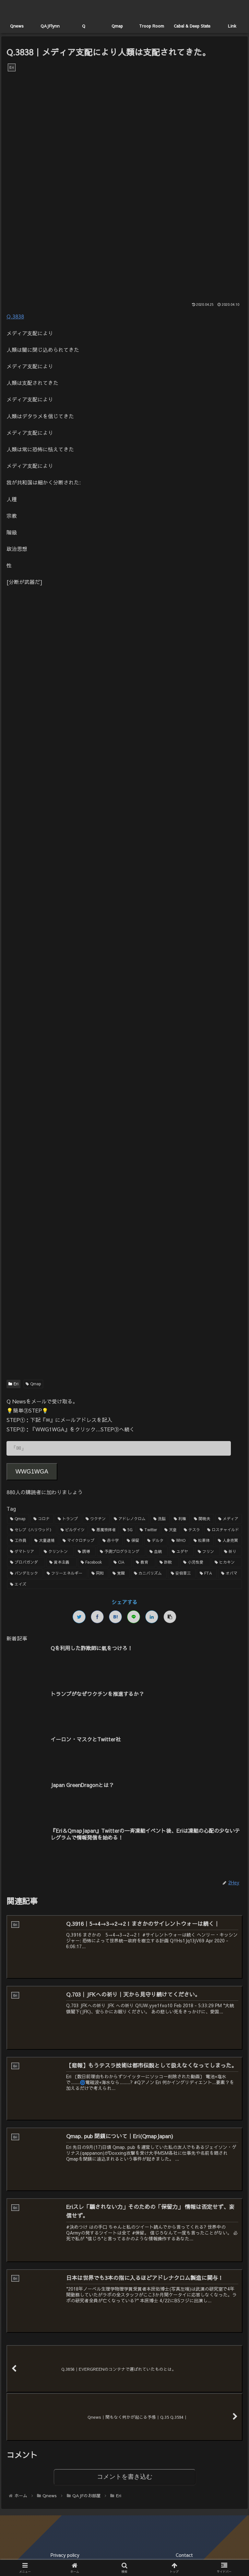 The height and width of the screenshot is (2576, 249). Describe the element at coordinates (111, 1540) in the screenshot. I see `[赤十字 (2個の項目)]` at that location.